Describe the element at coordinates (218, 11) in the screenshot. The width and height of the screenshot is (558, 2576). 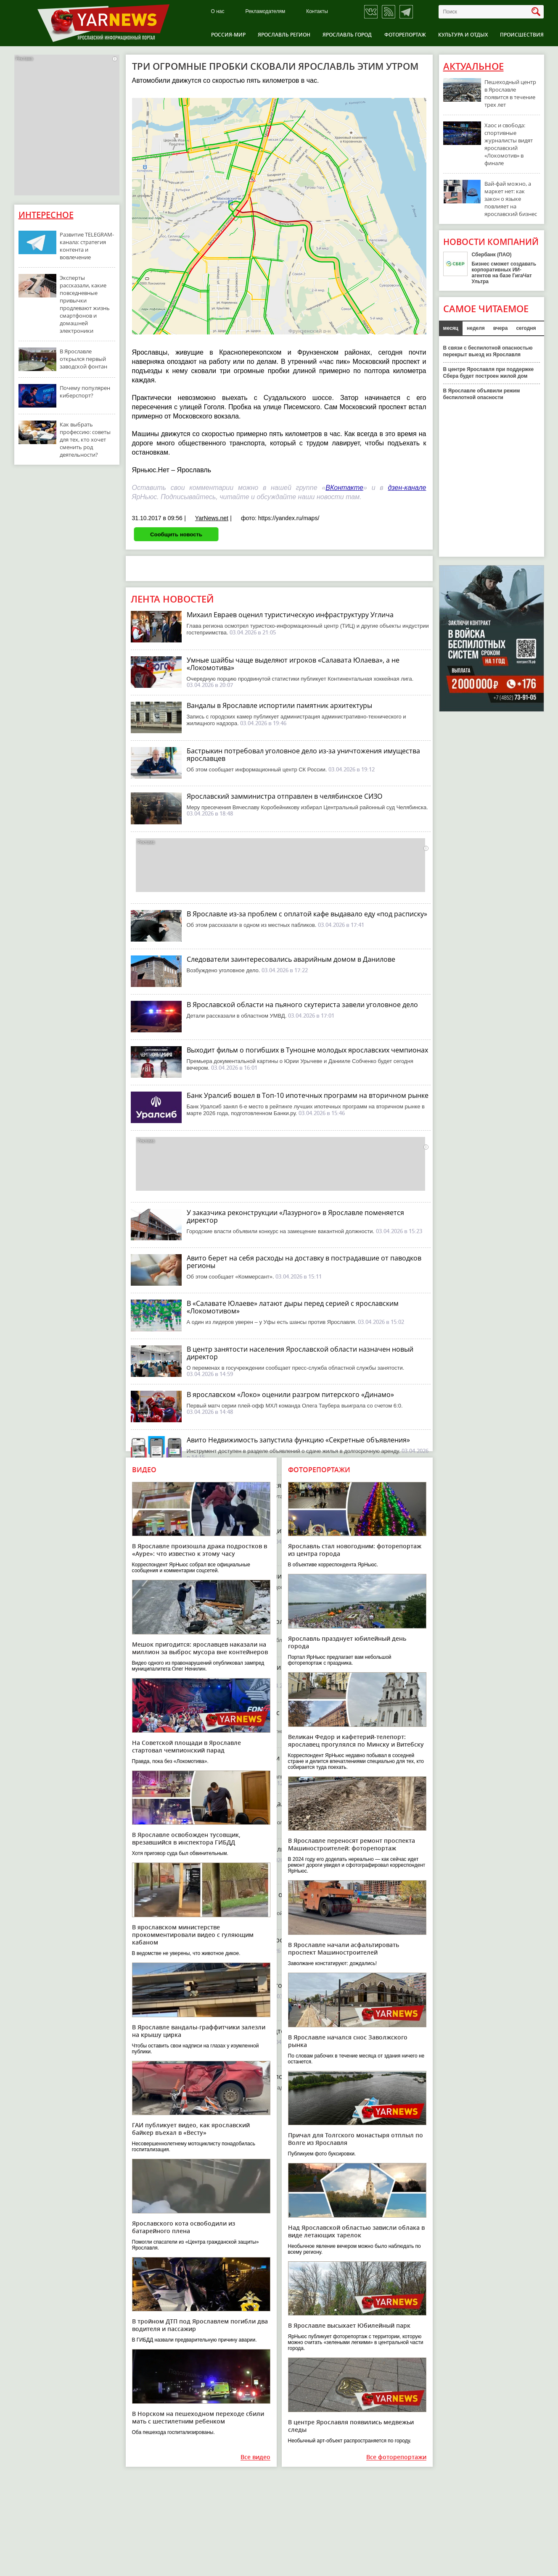
I see `О нас` at that location.